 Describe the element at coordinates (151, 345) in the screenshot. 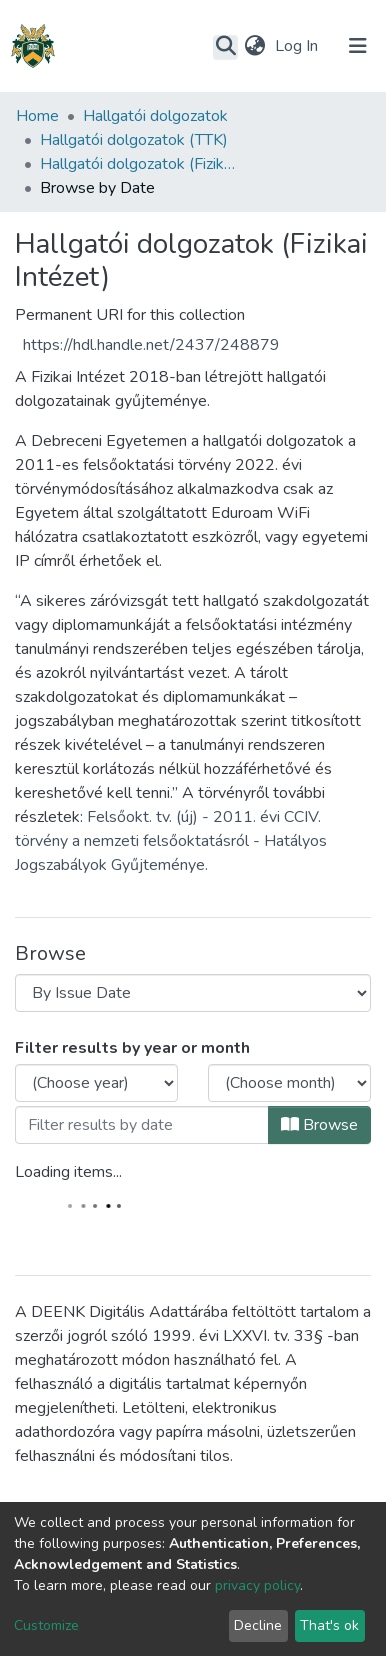

I see `https://hdl.handle.net/2437/248879` at that location.